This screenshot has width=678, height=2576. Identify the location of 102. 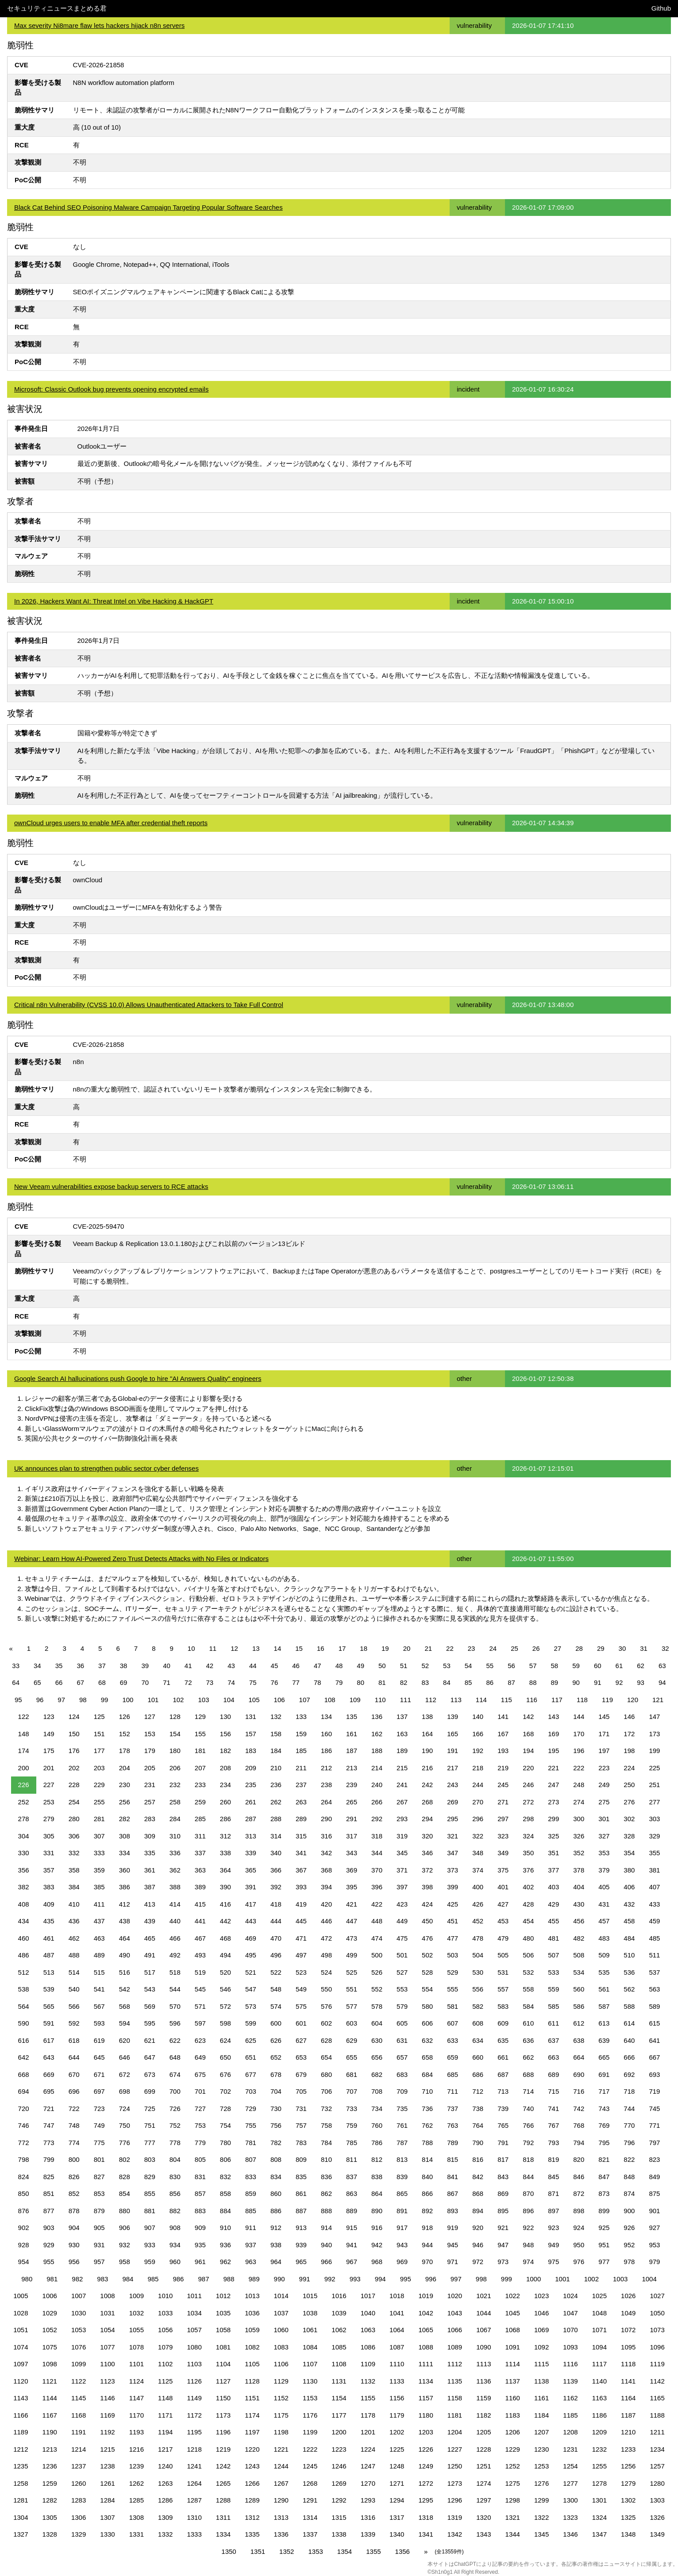
(178, 1699).